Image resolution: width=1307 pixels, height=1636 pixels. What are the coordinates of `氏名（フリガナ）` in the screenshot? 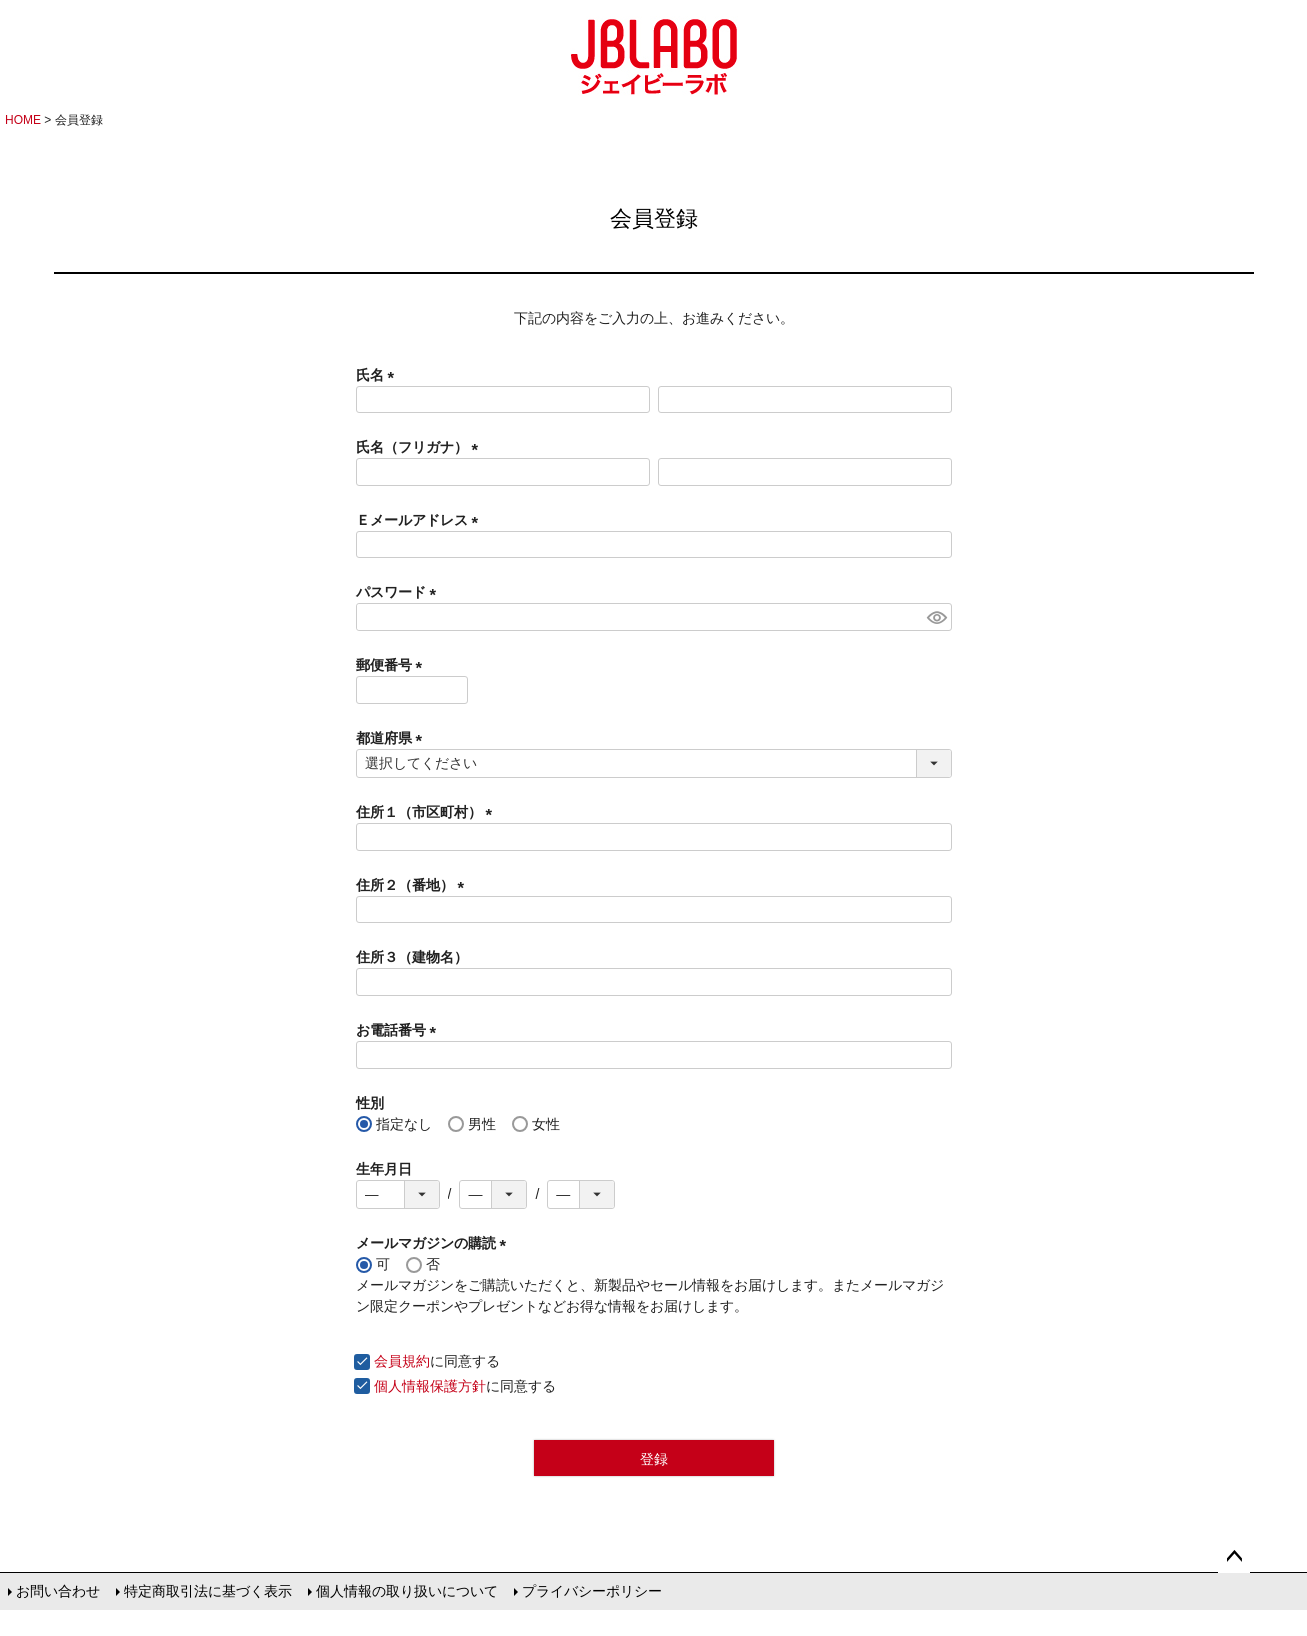 It's located at (421, 447).